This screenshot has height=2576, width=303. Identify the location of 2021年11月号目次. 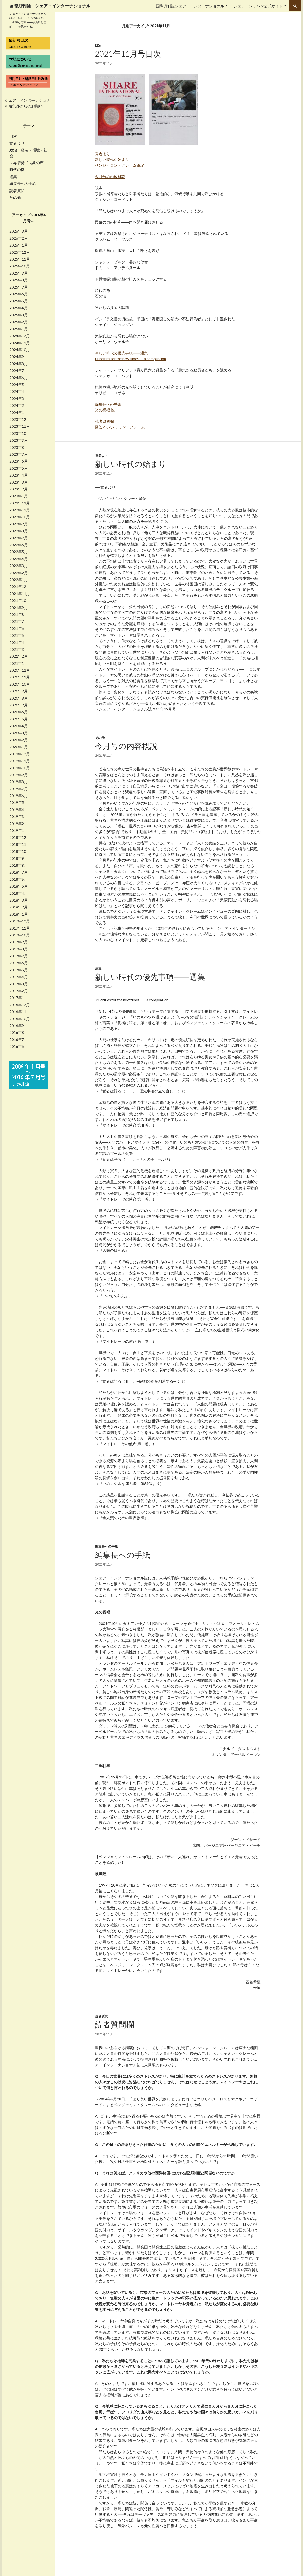
(128, 53).